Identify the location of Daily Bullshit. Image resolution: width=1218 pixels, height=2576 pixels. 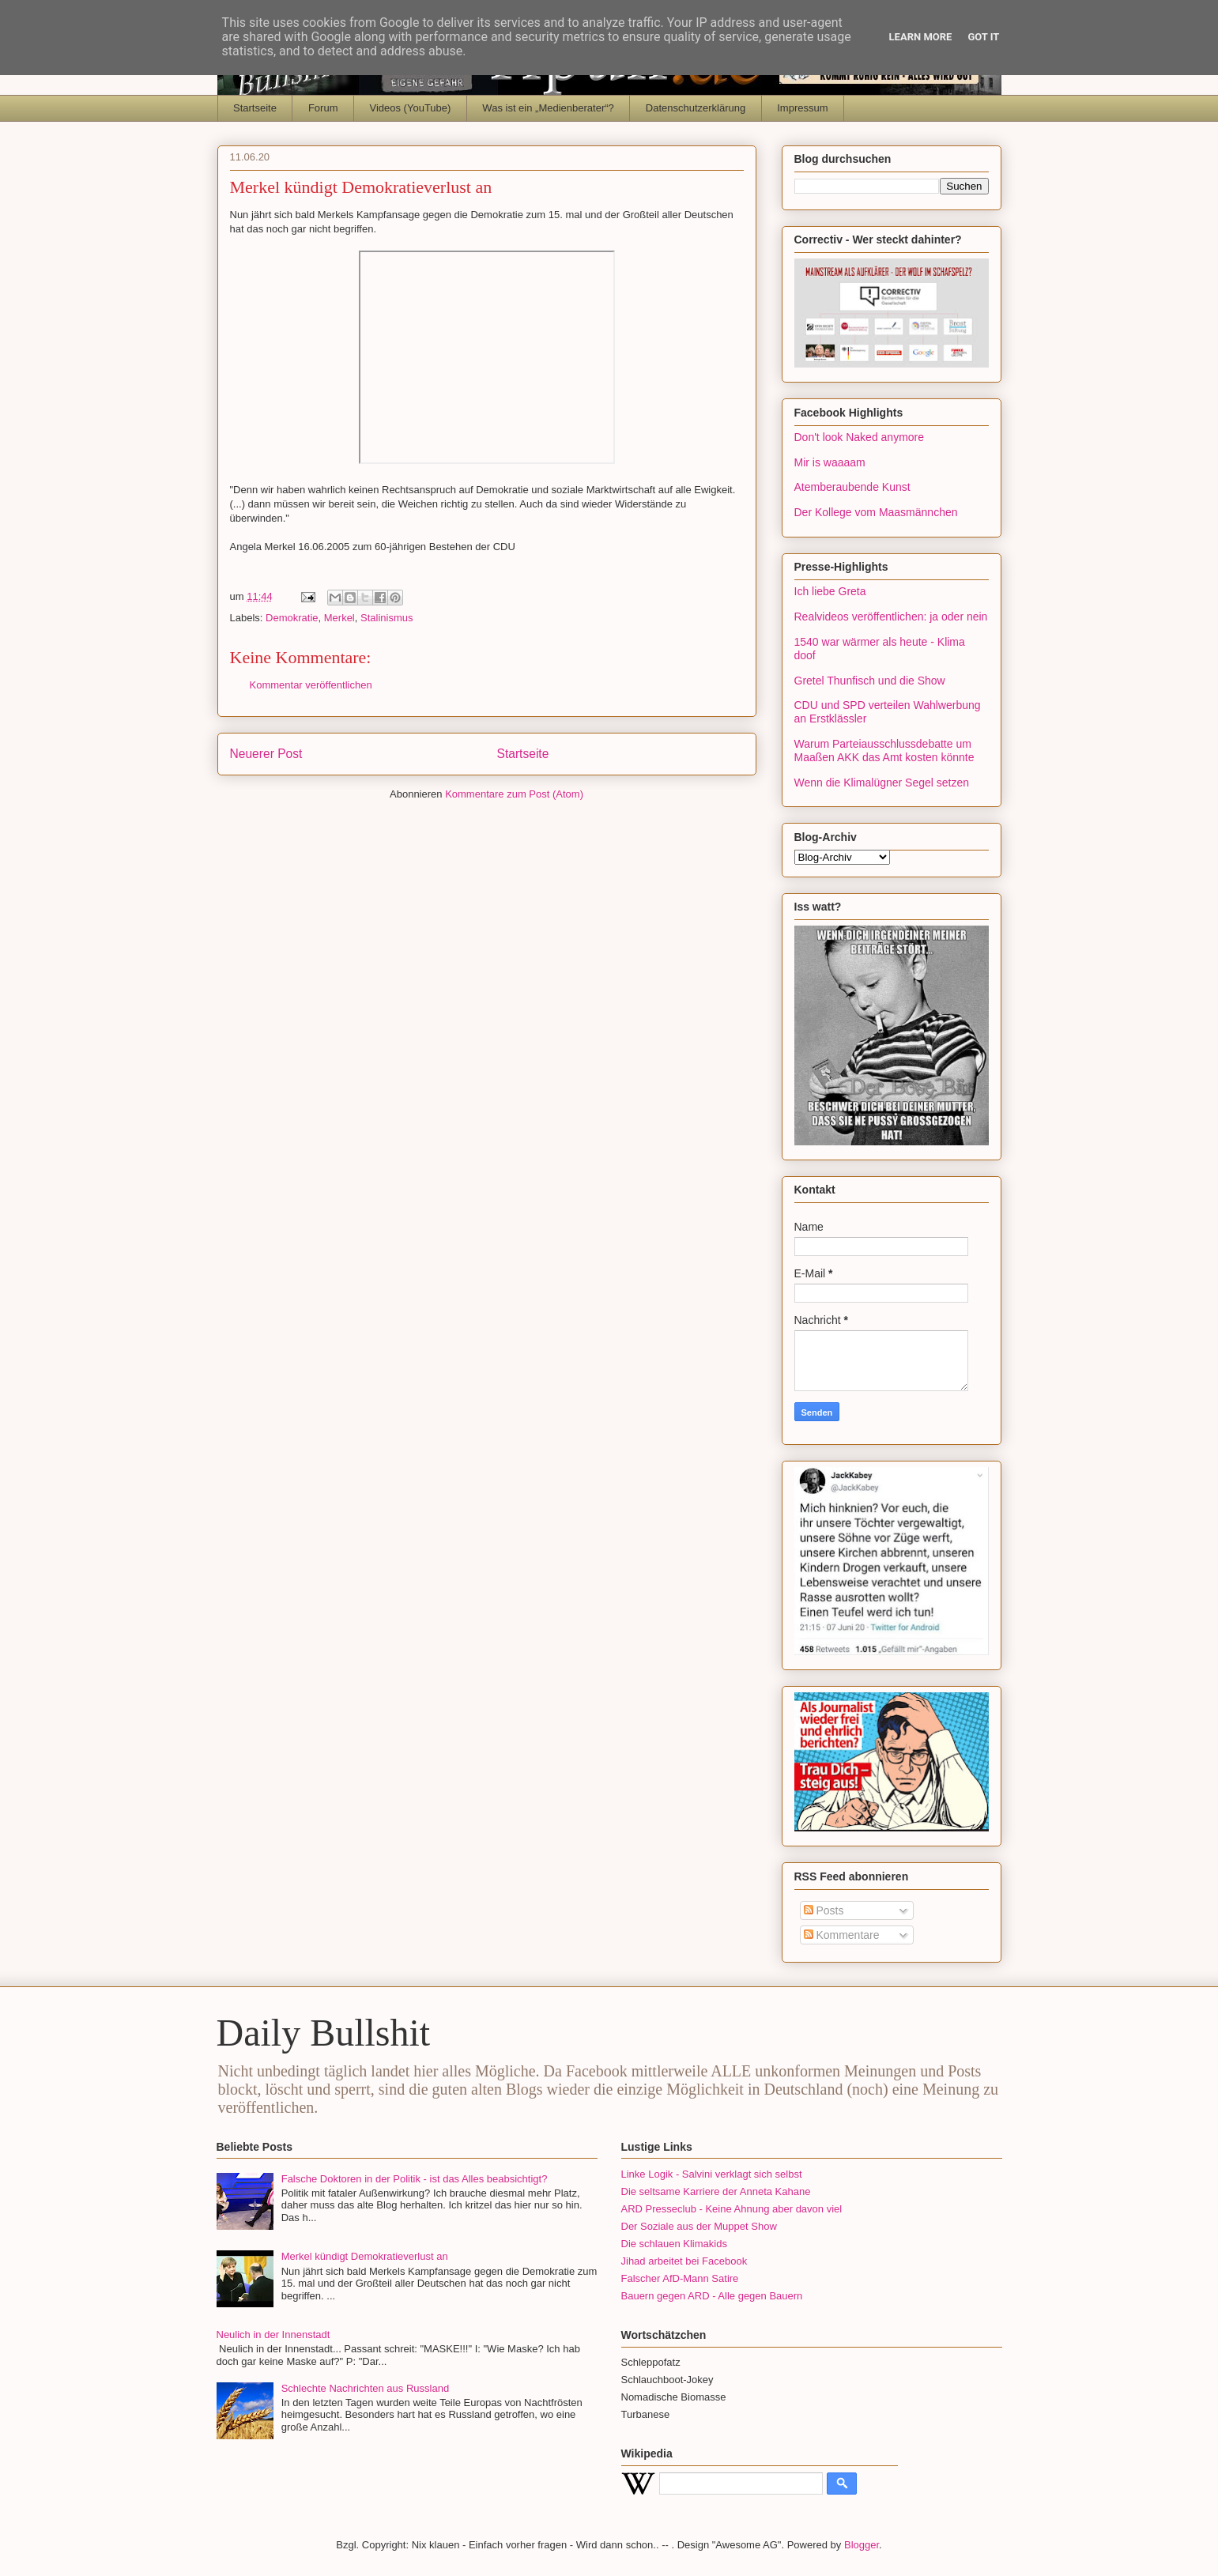
(324, 2033).